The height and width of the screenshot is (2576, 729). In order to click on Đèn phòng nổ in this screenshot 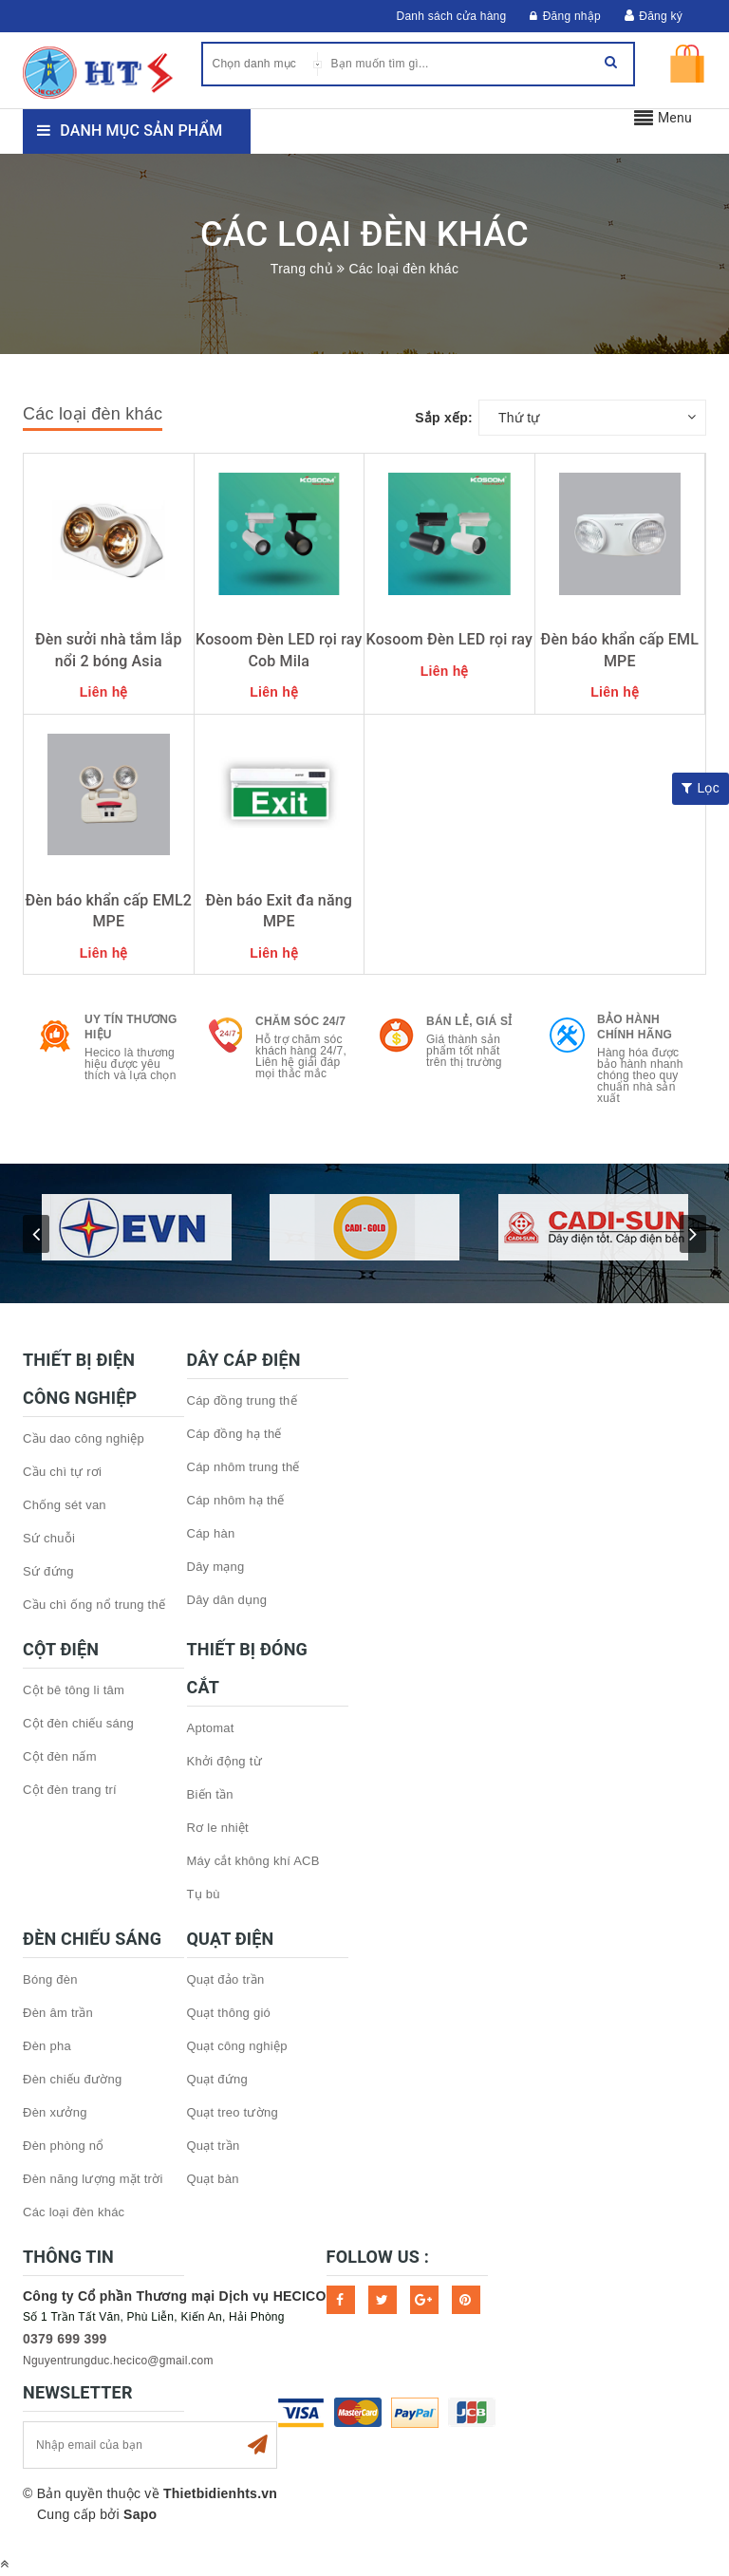, I will do `click(63, 2145)`.